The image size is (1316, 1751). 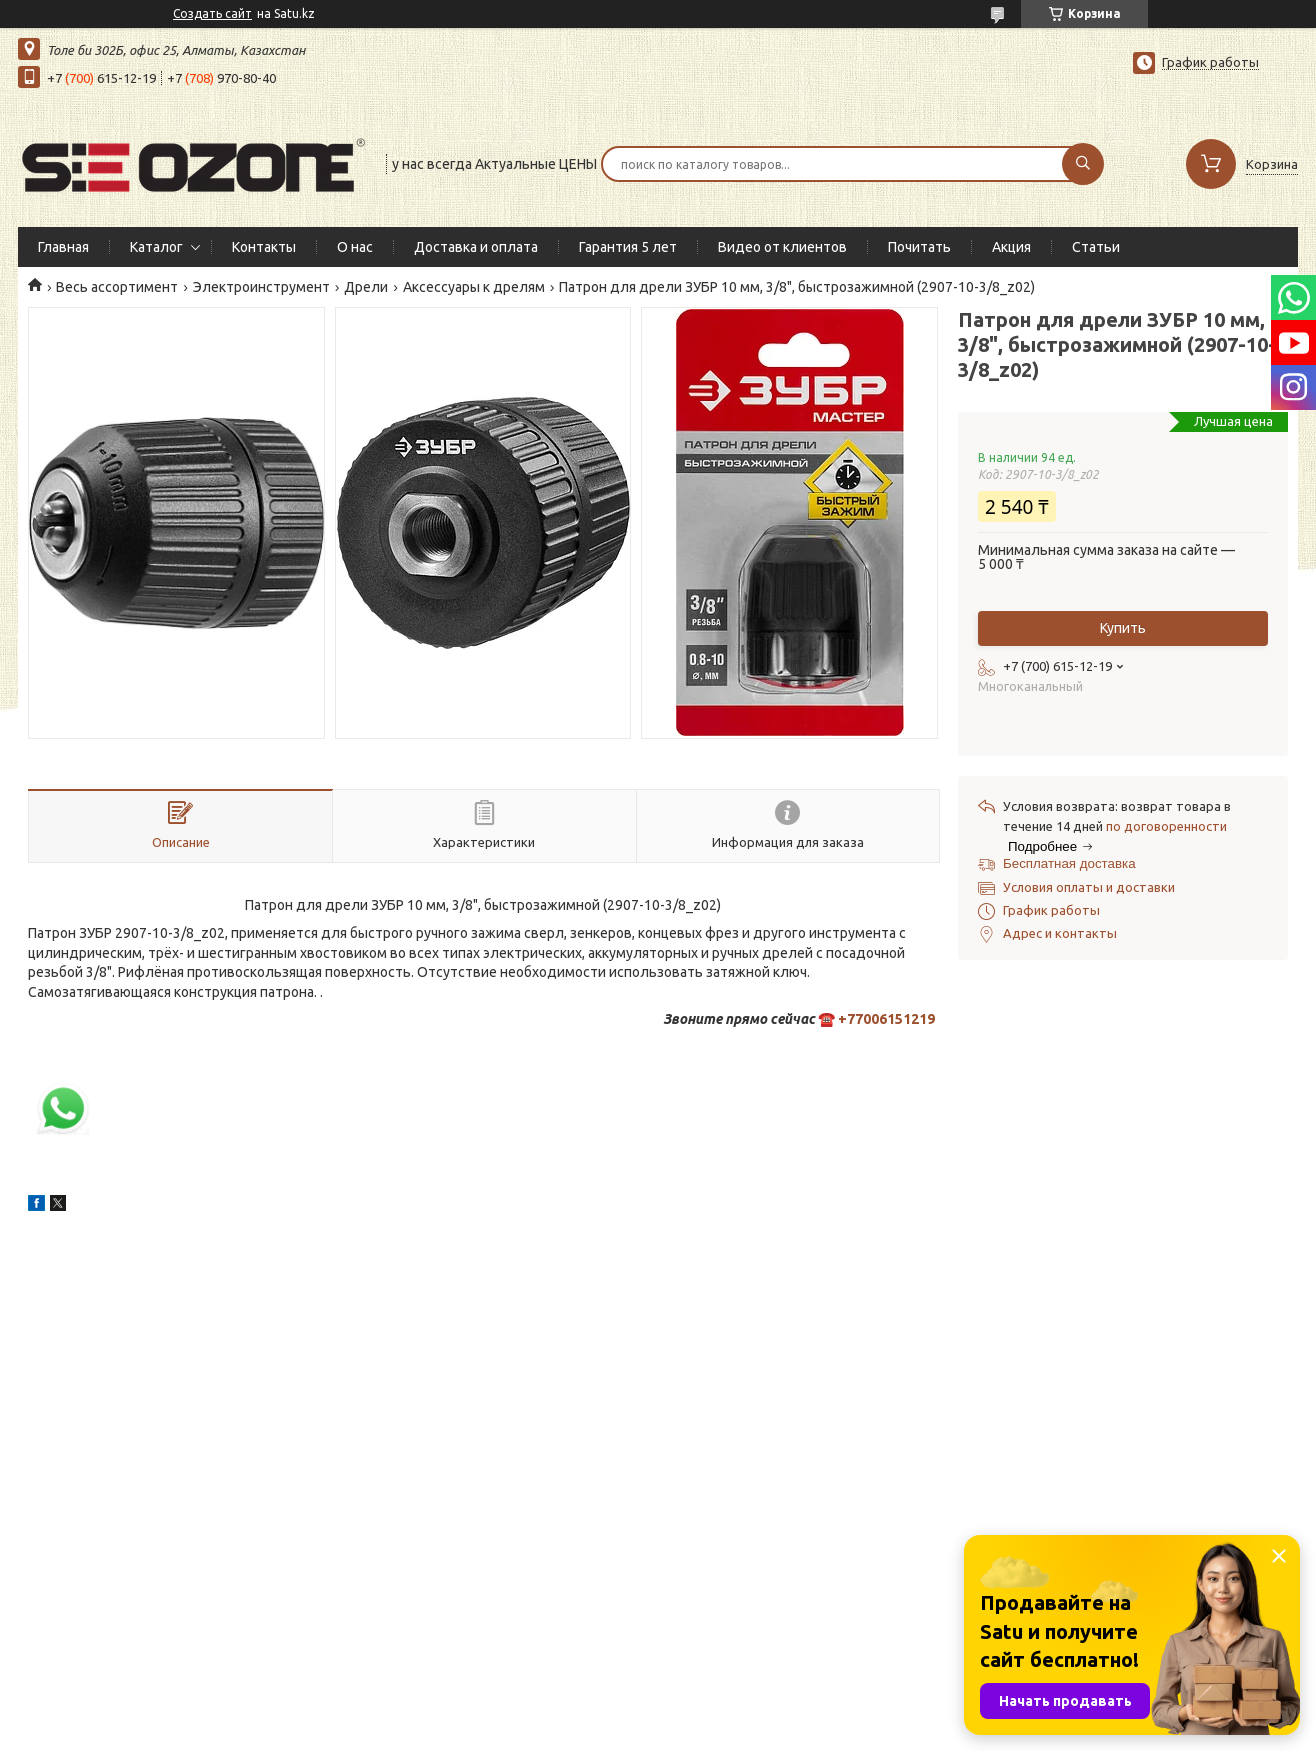 I want to click on Почитать, so click(x=919, y=247).